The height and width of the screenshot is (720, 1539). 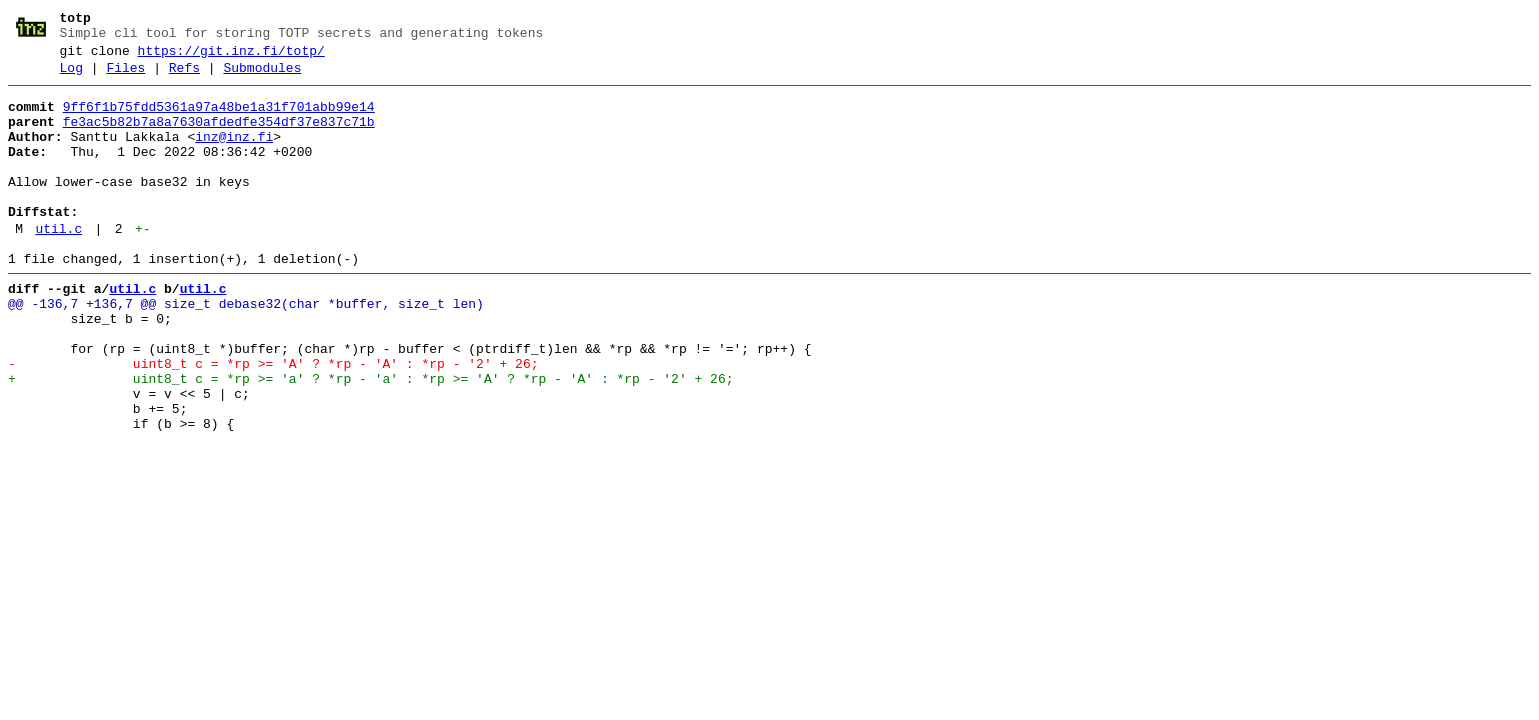 What do you see at coordinates (231, 57) in the screenshot?
I see `https://git.inz.fi/totp/` at bounding box center [231, 57].